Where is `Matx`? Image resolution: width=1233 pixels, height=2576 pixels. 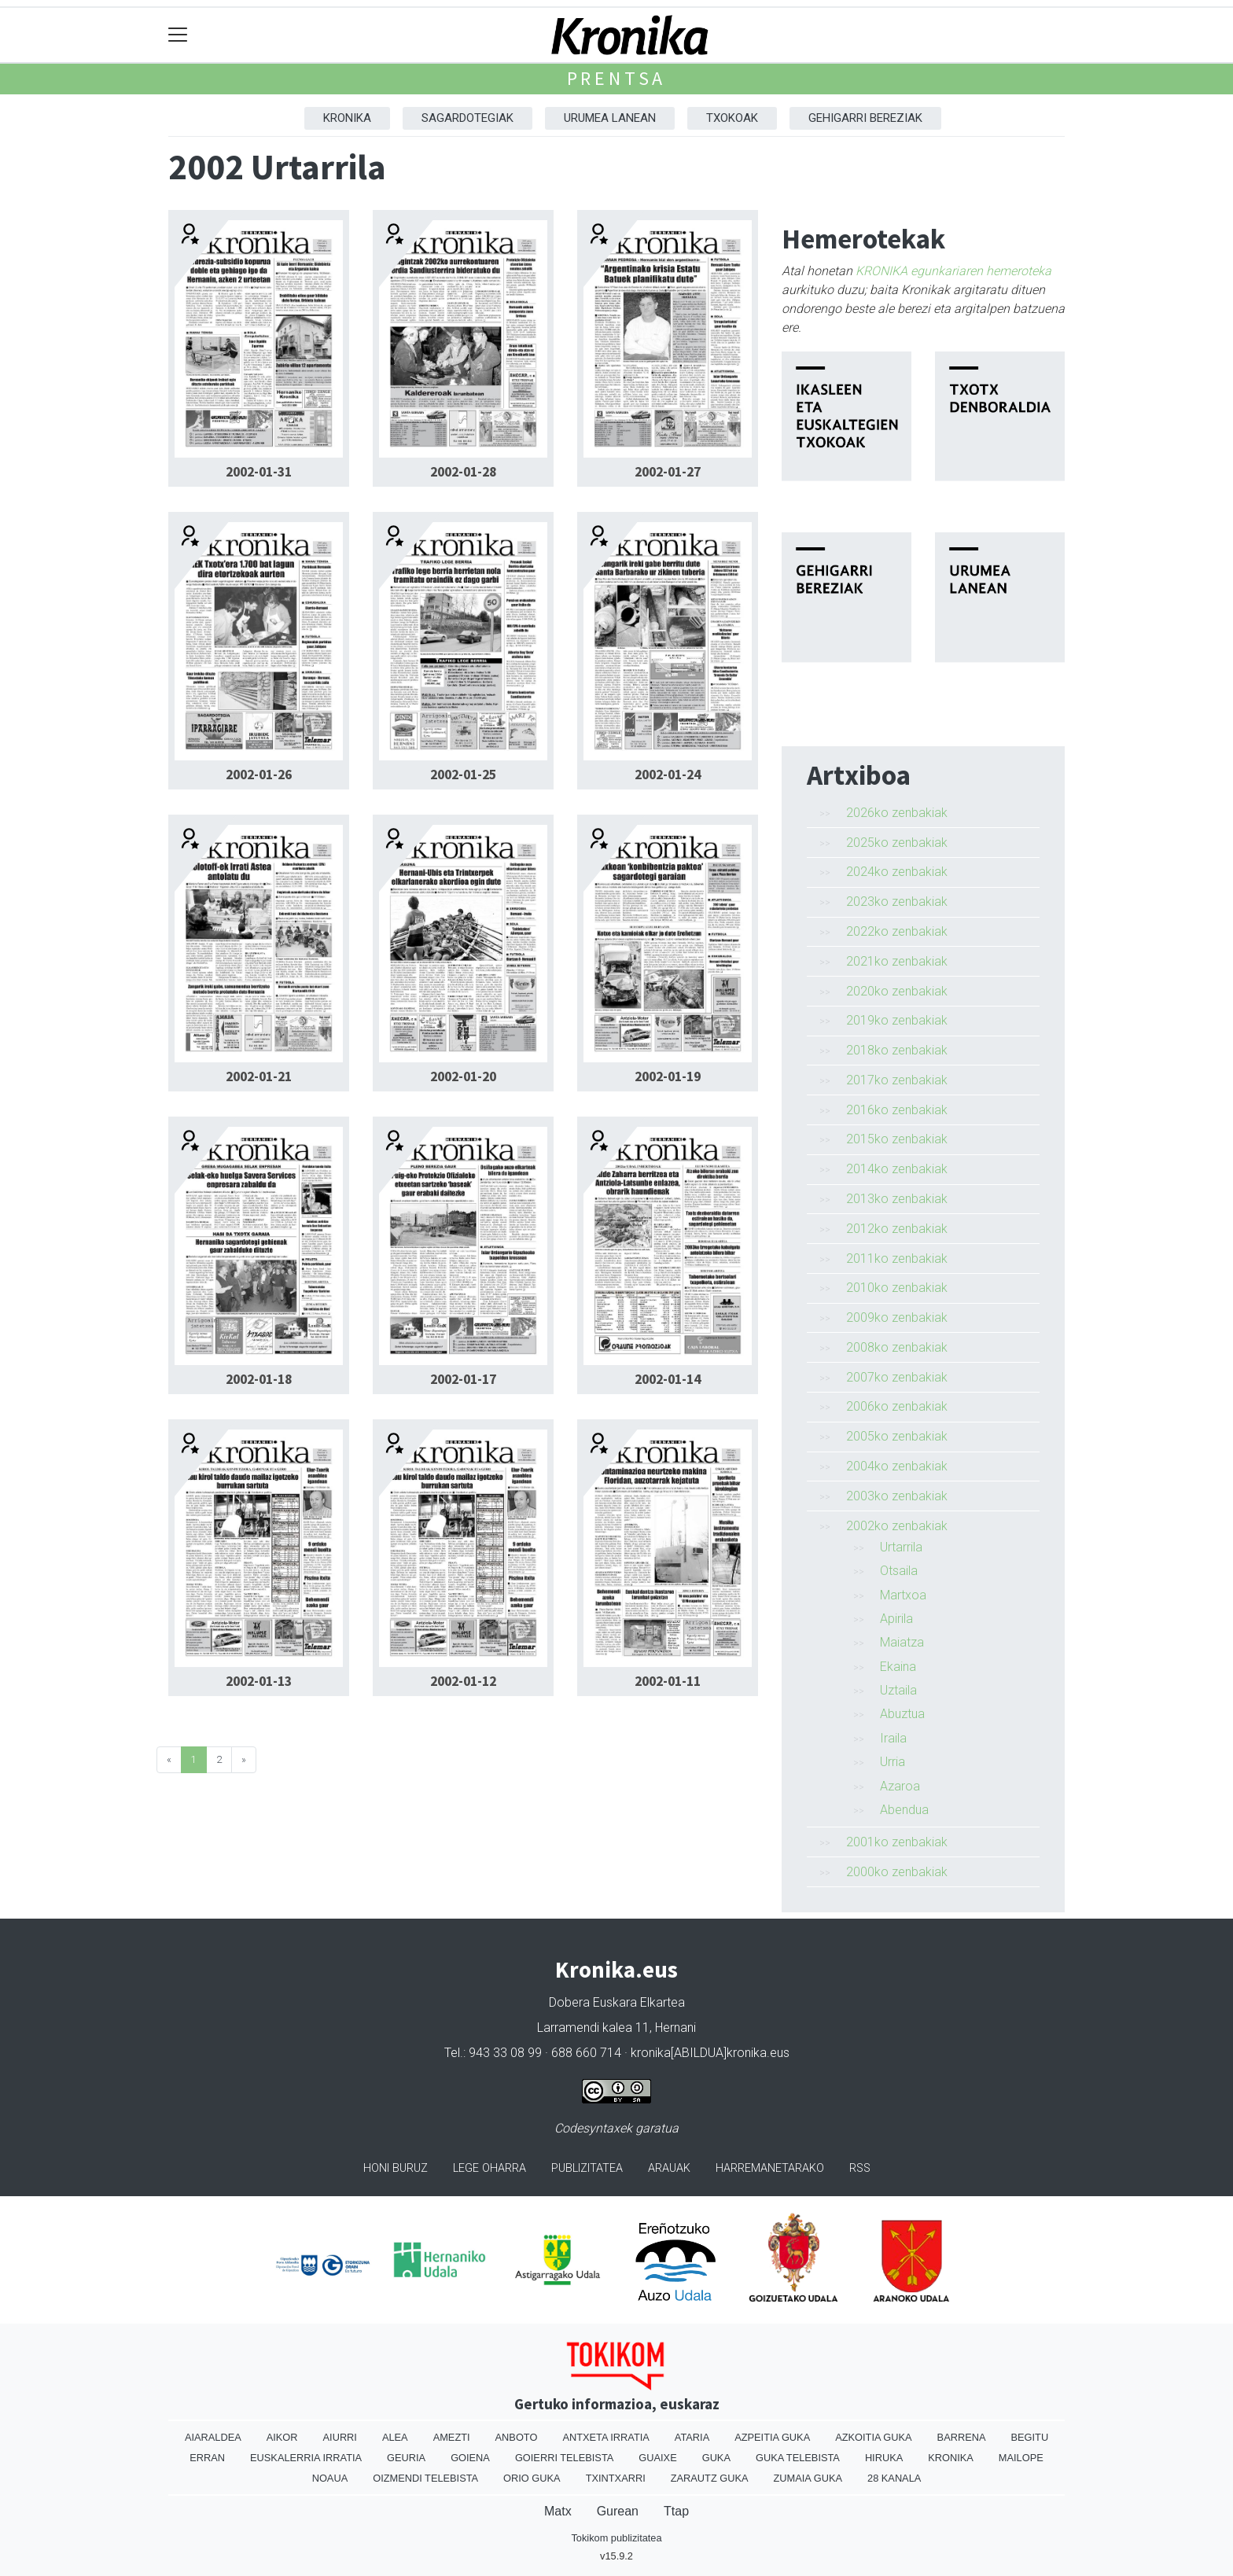
Matx is located at coordinates (558, 2511).